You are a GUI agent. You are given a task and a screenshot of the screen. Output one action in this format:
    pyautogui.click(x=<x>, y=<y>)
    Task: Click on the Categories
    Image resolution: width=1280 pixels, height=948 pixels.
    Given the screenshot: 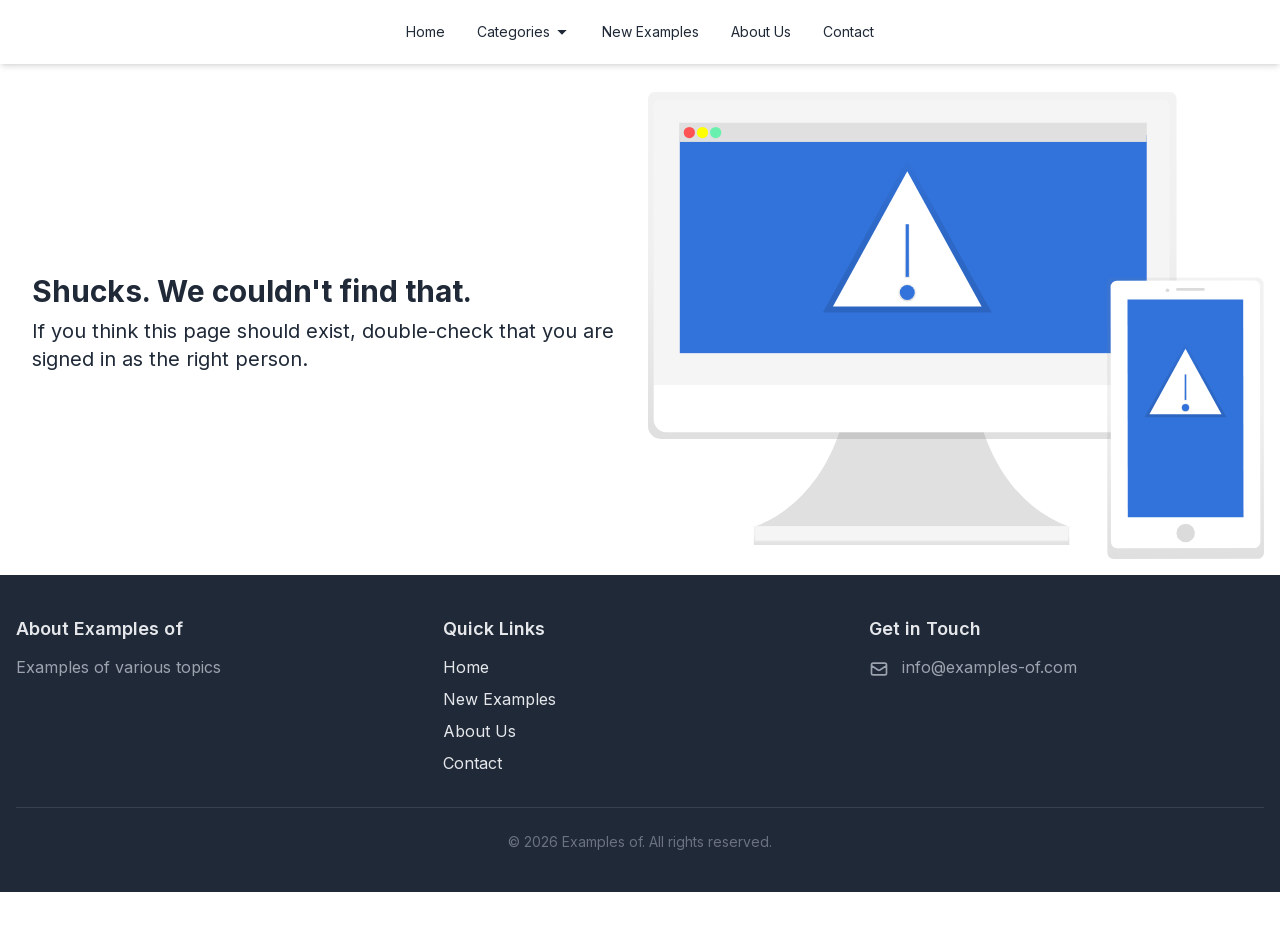 What is the action you would take?
    pyautogui.click(x=523, y=31)
    